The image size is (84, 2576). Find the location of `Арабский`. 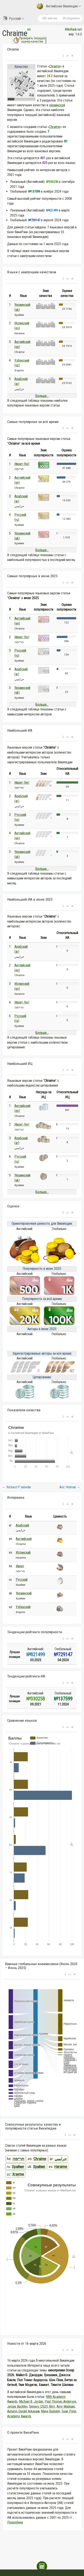

Арабский is located at coordinates (22, 1525).